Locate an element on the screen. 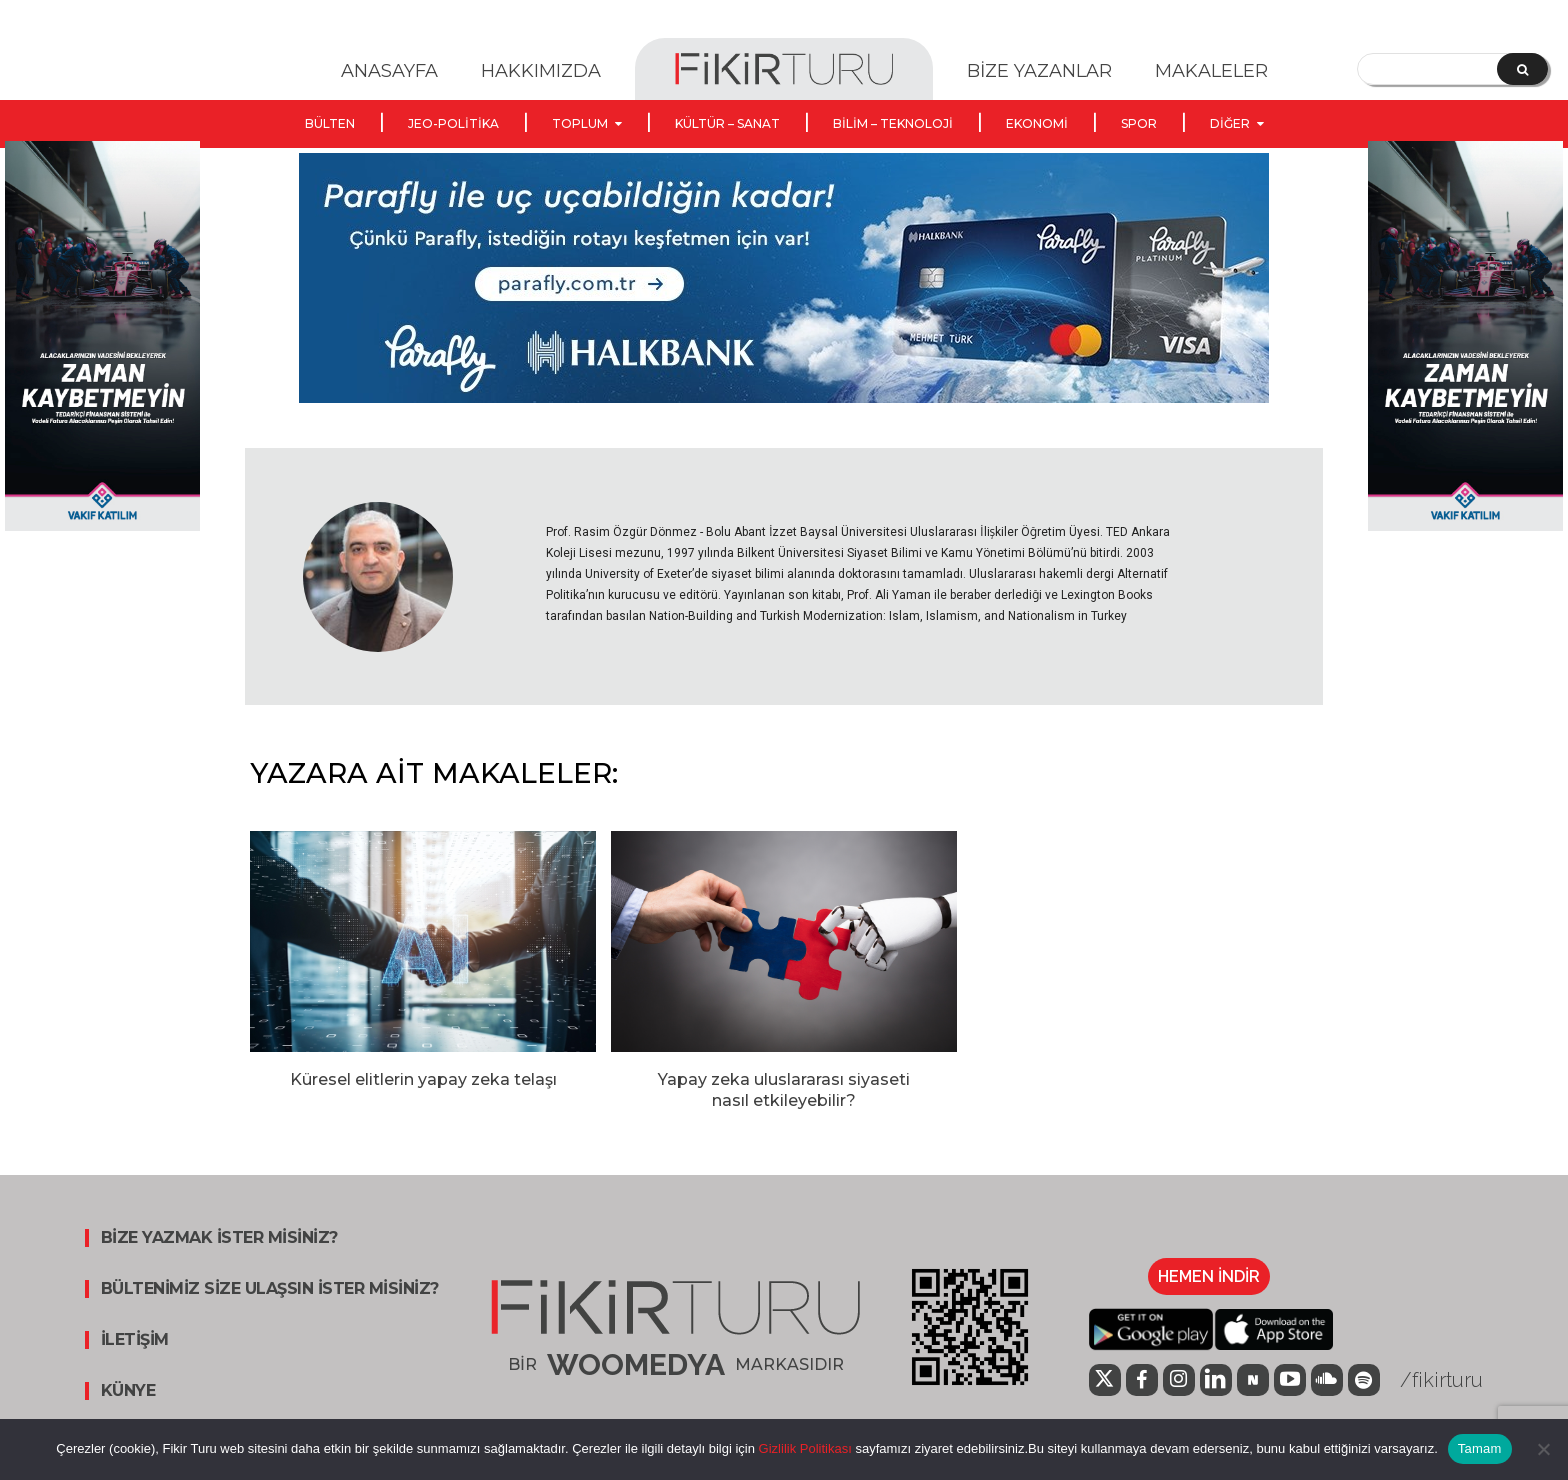 The height and width of the screenshot is (1480, 1568). Gizlilik Politikası is located at coordinates (803, 1448).